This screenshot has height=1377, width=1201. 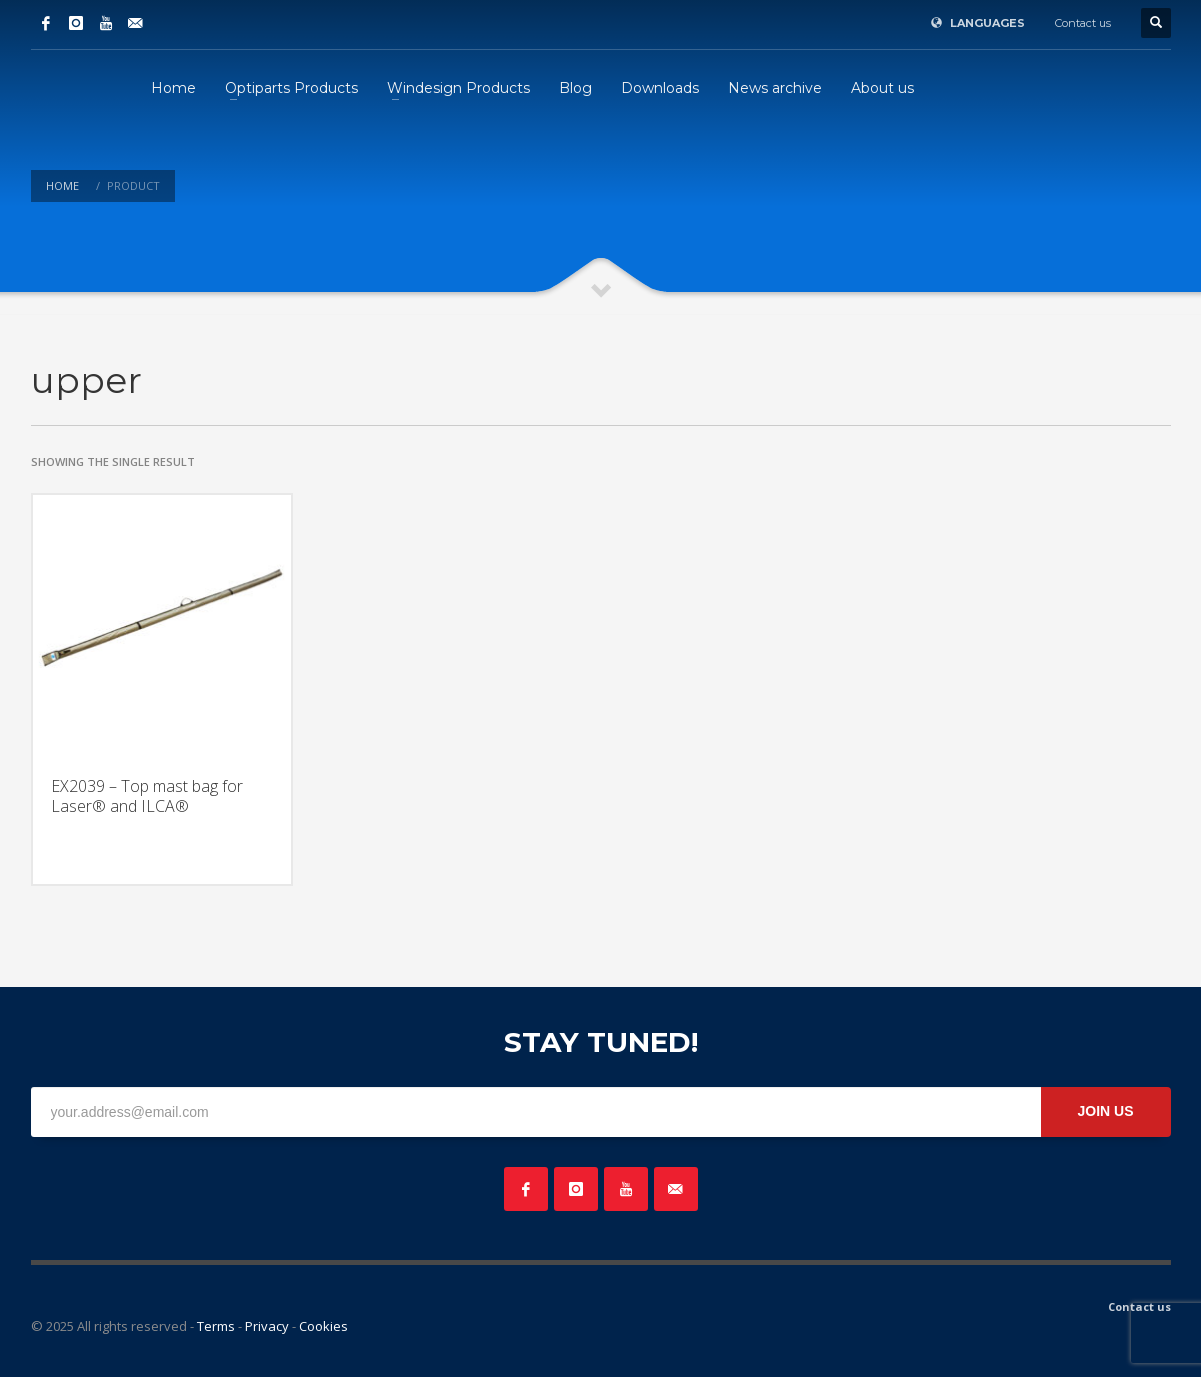 I want to click on Contact us, so click(x=1083, y=23).